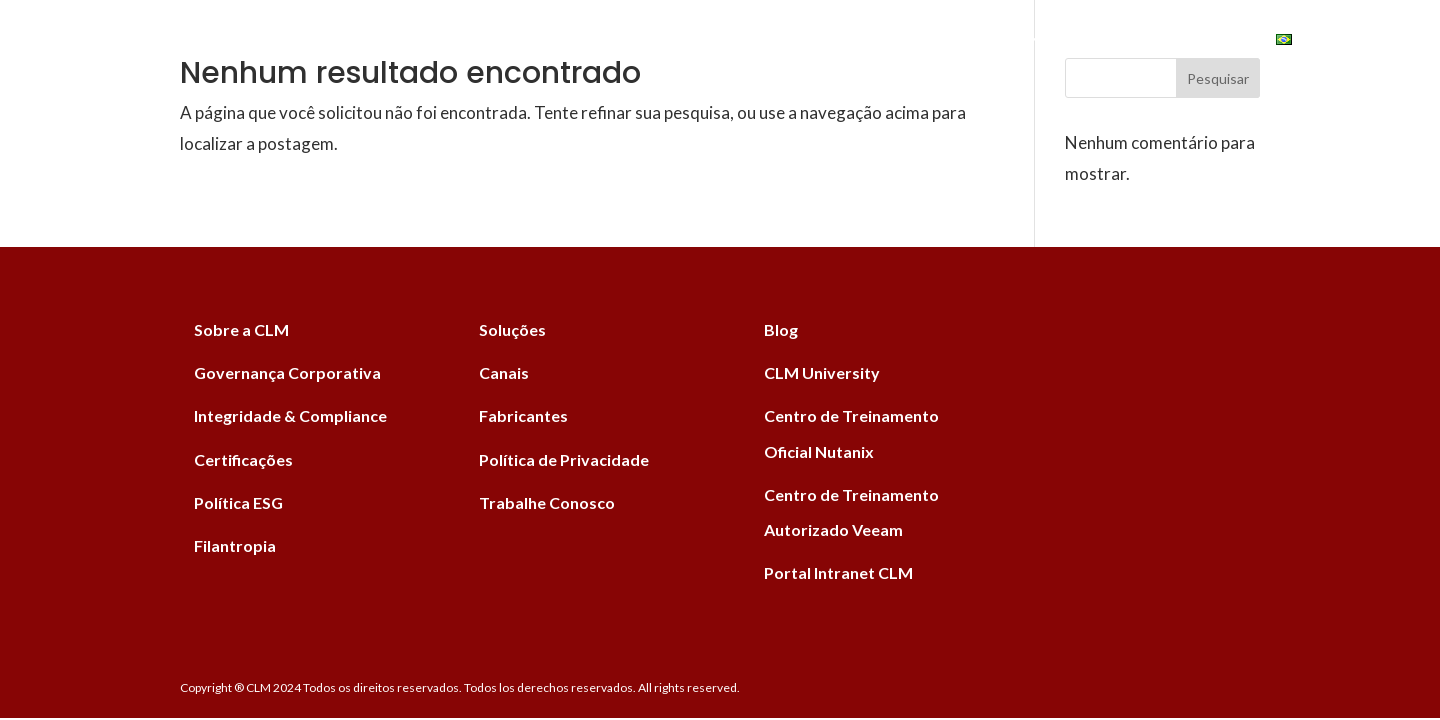 The width and height of the screenshot is (1440, 720). What do you see at coordinates (822, 372) in the screenshot?
I see `CLM University` at bounding box center [822, 372].